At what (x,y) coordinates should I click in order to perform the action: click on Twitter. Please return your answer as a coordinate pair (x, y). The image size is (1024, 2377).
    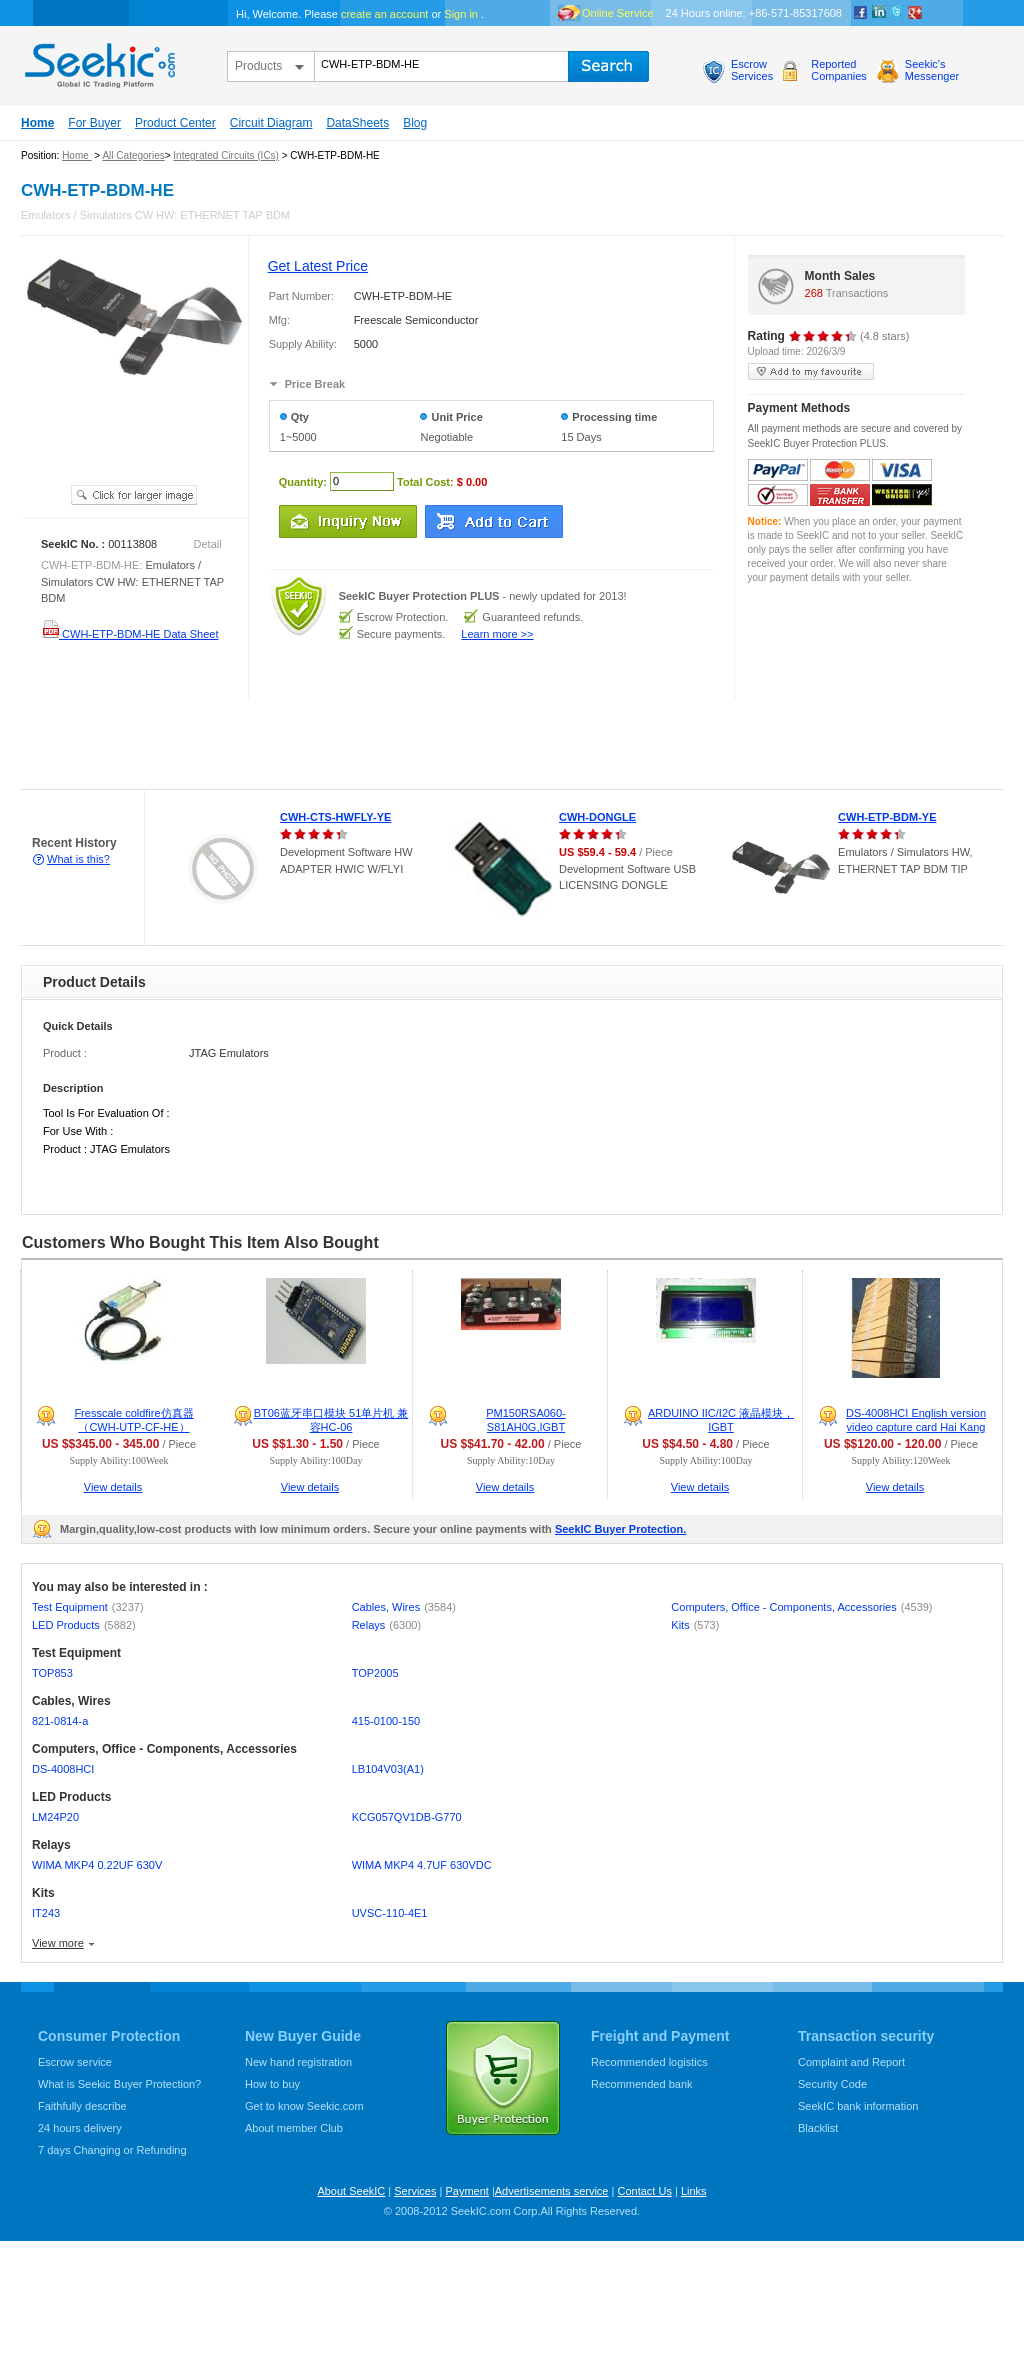
    Looking at the image, I should click on (897, 13).